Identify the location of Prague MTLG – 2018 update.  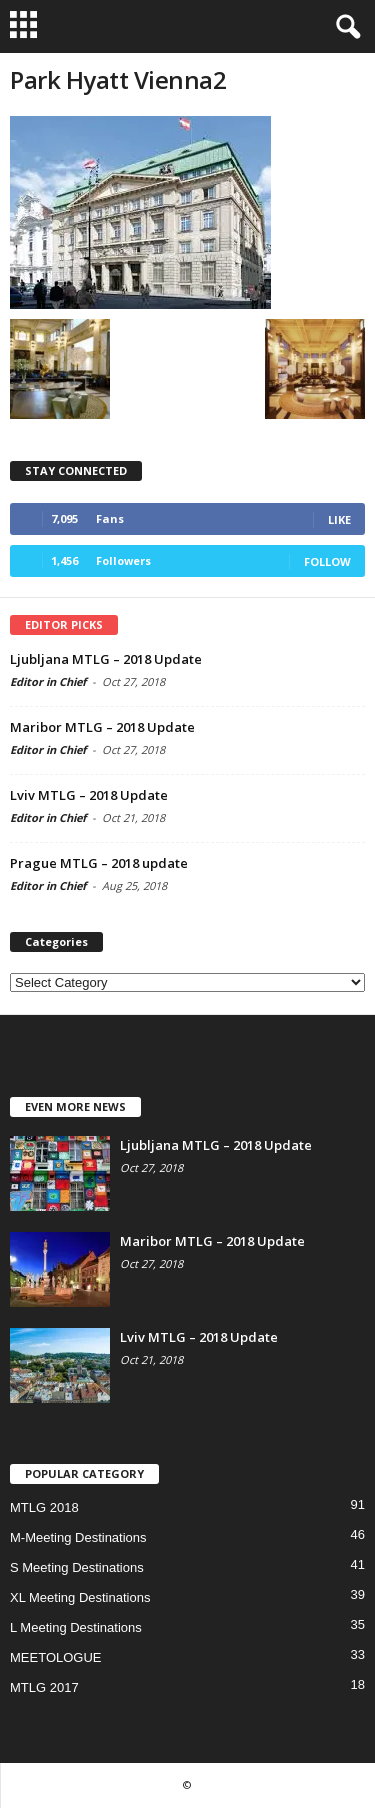
(99, 863).